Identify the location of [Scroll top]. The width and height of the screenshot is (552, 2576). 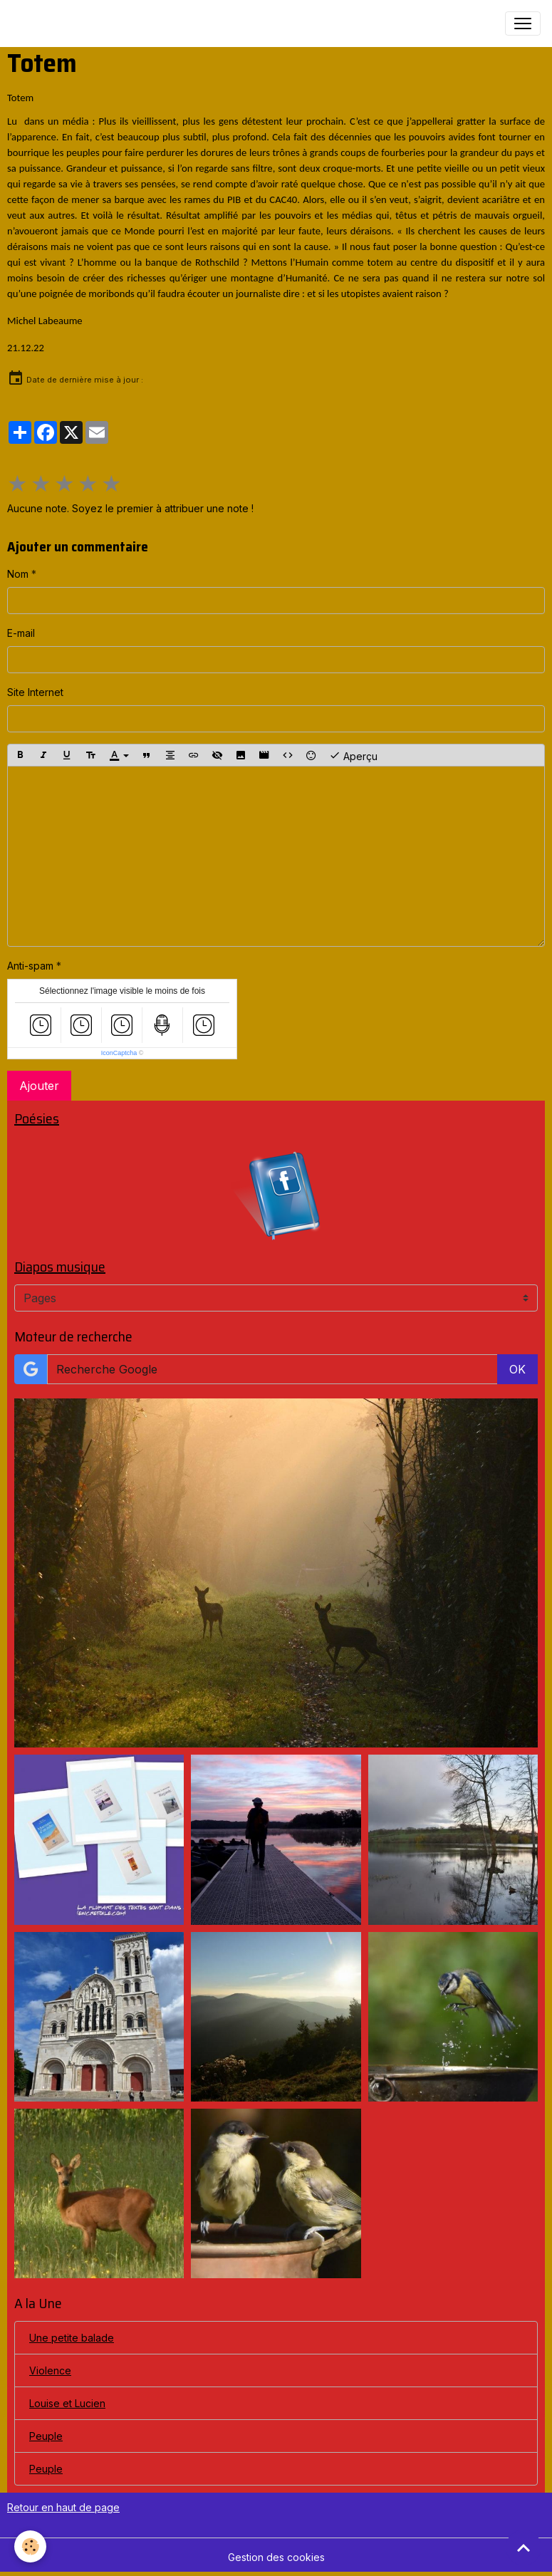
(523, 2547).